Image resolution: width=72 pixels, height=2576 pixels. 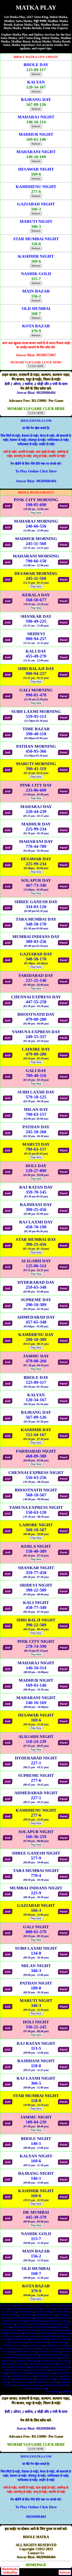 What do you see at coordinates (37, 2323) in the screenshot?
I see `holi matka` at bounding box center [37, 2323].